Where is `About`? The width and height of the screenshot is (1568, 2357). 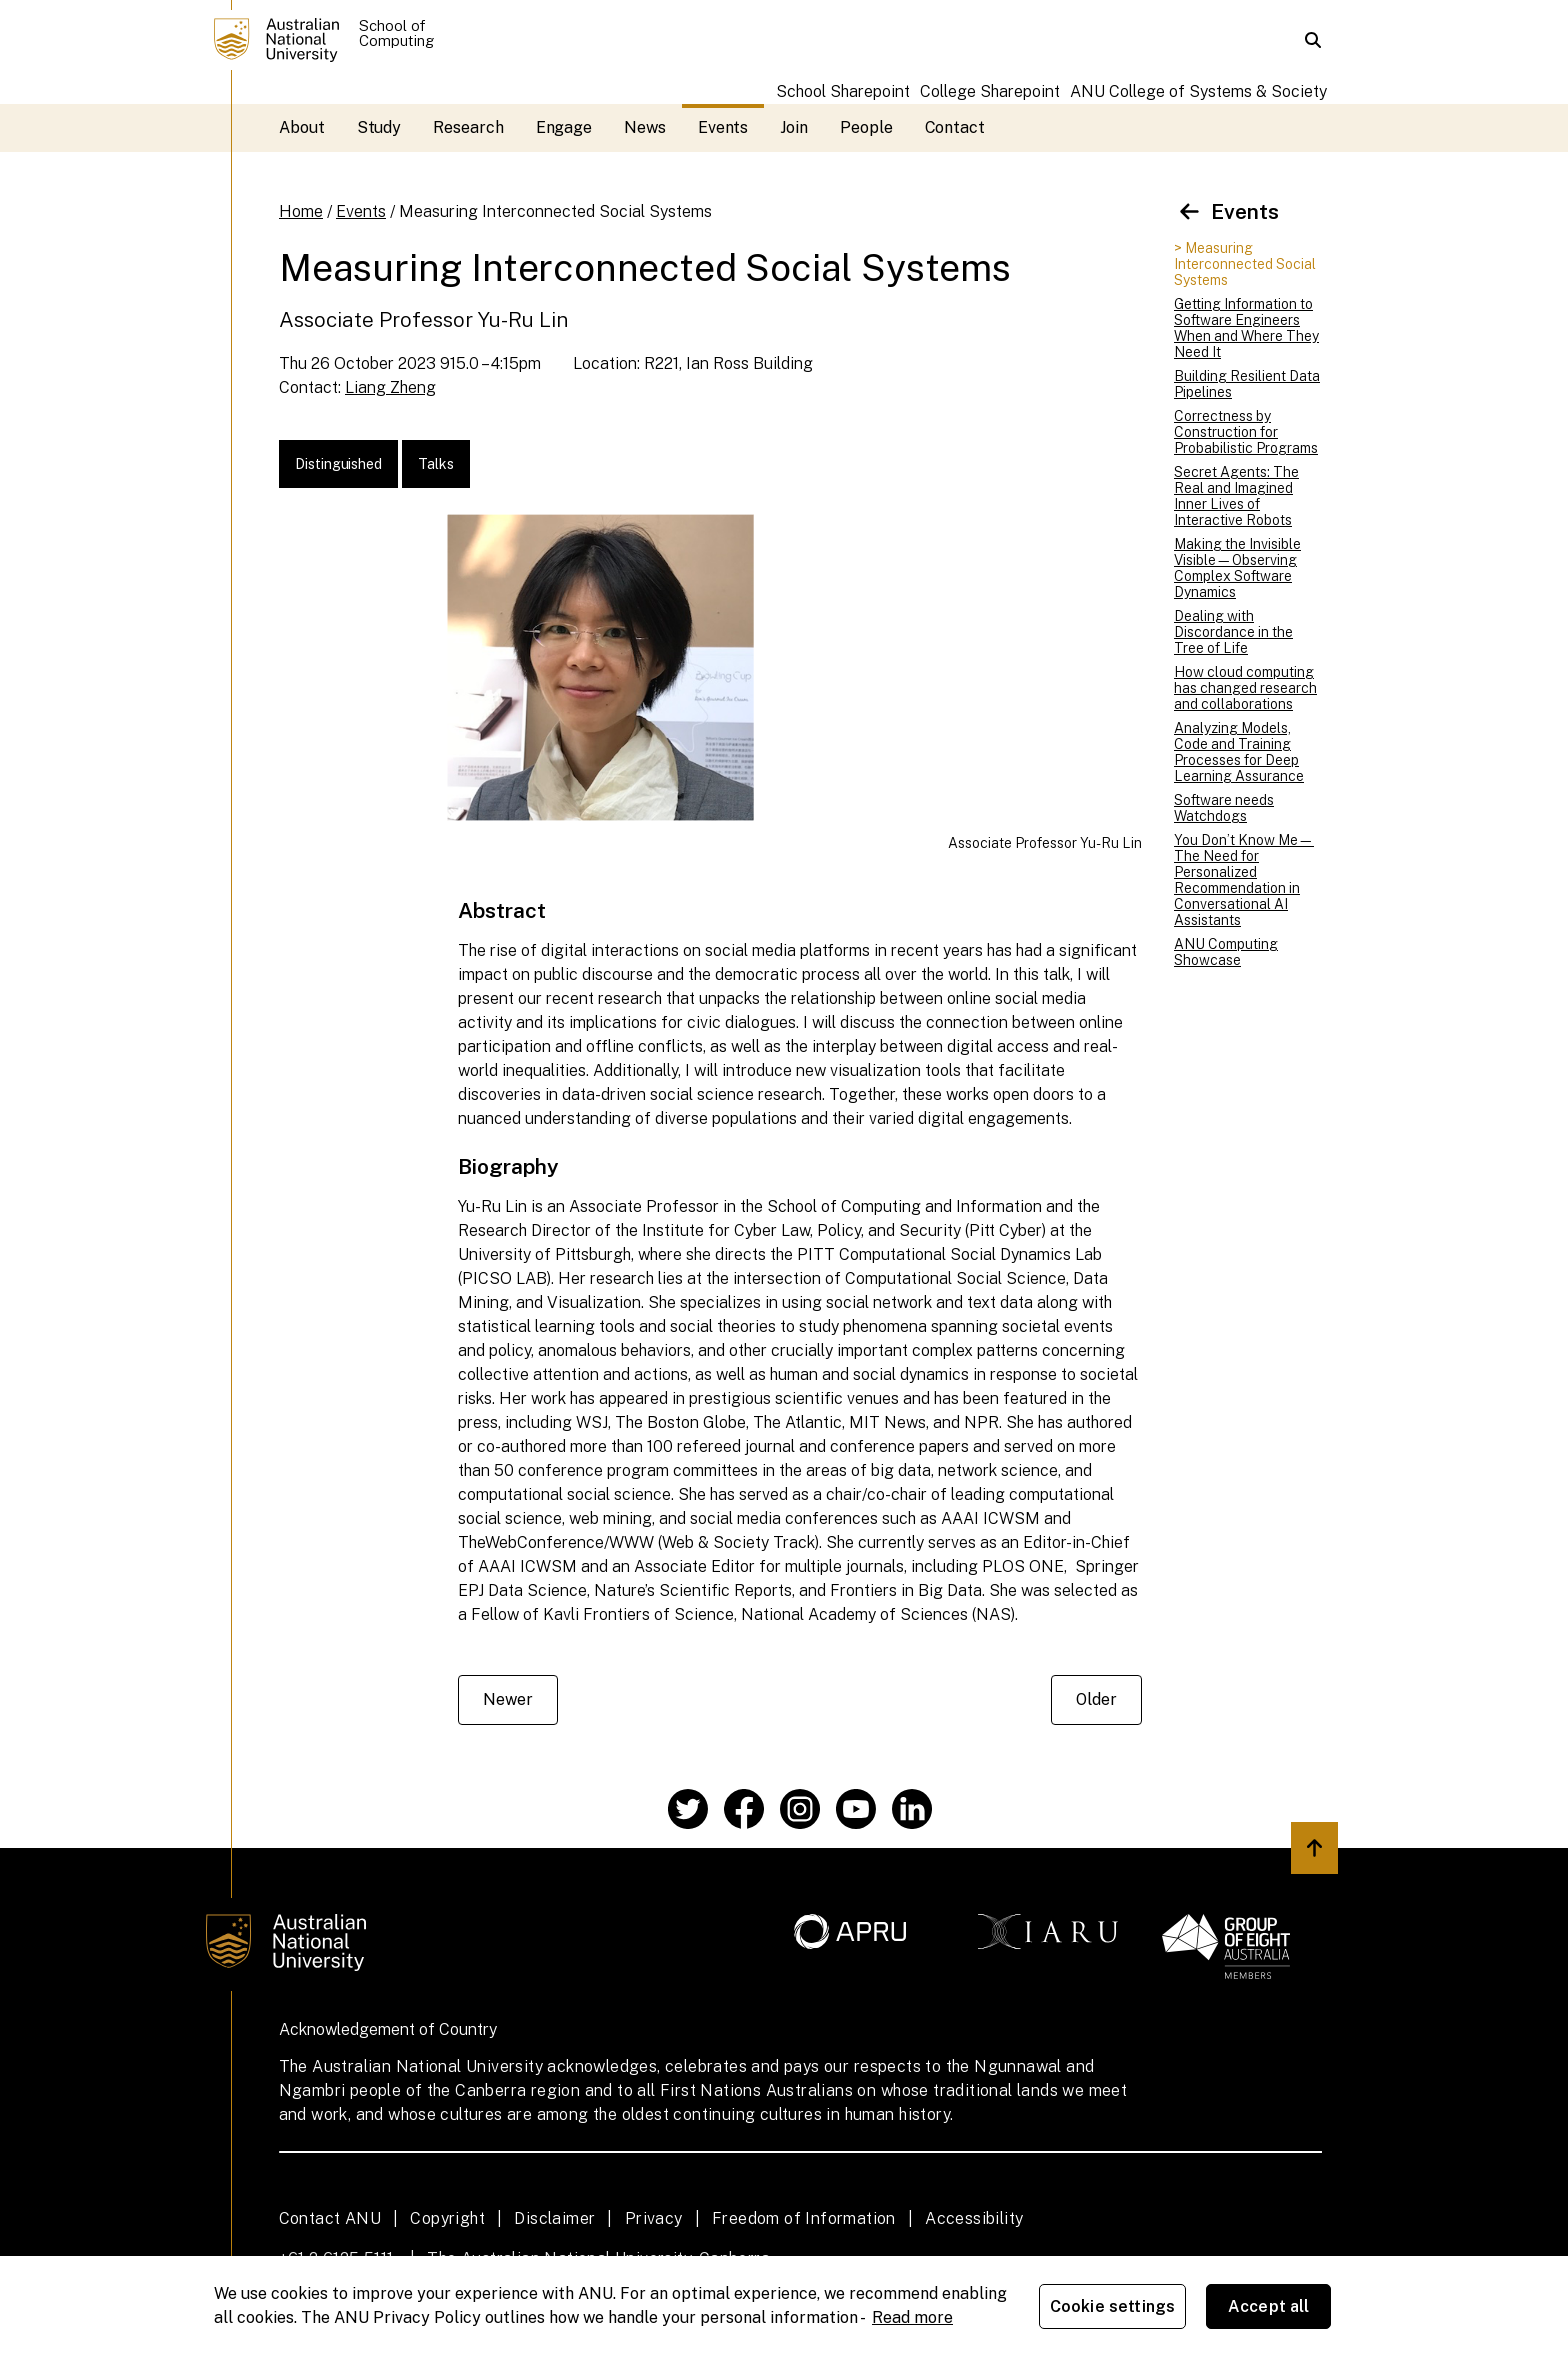
About is located at coordinates (302, 127).